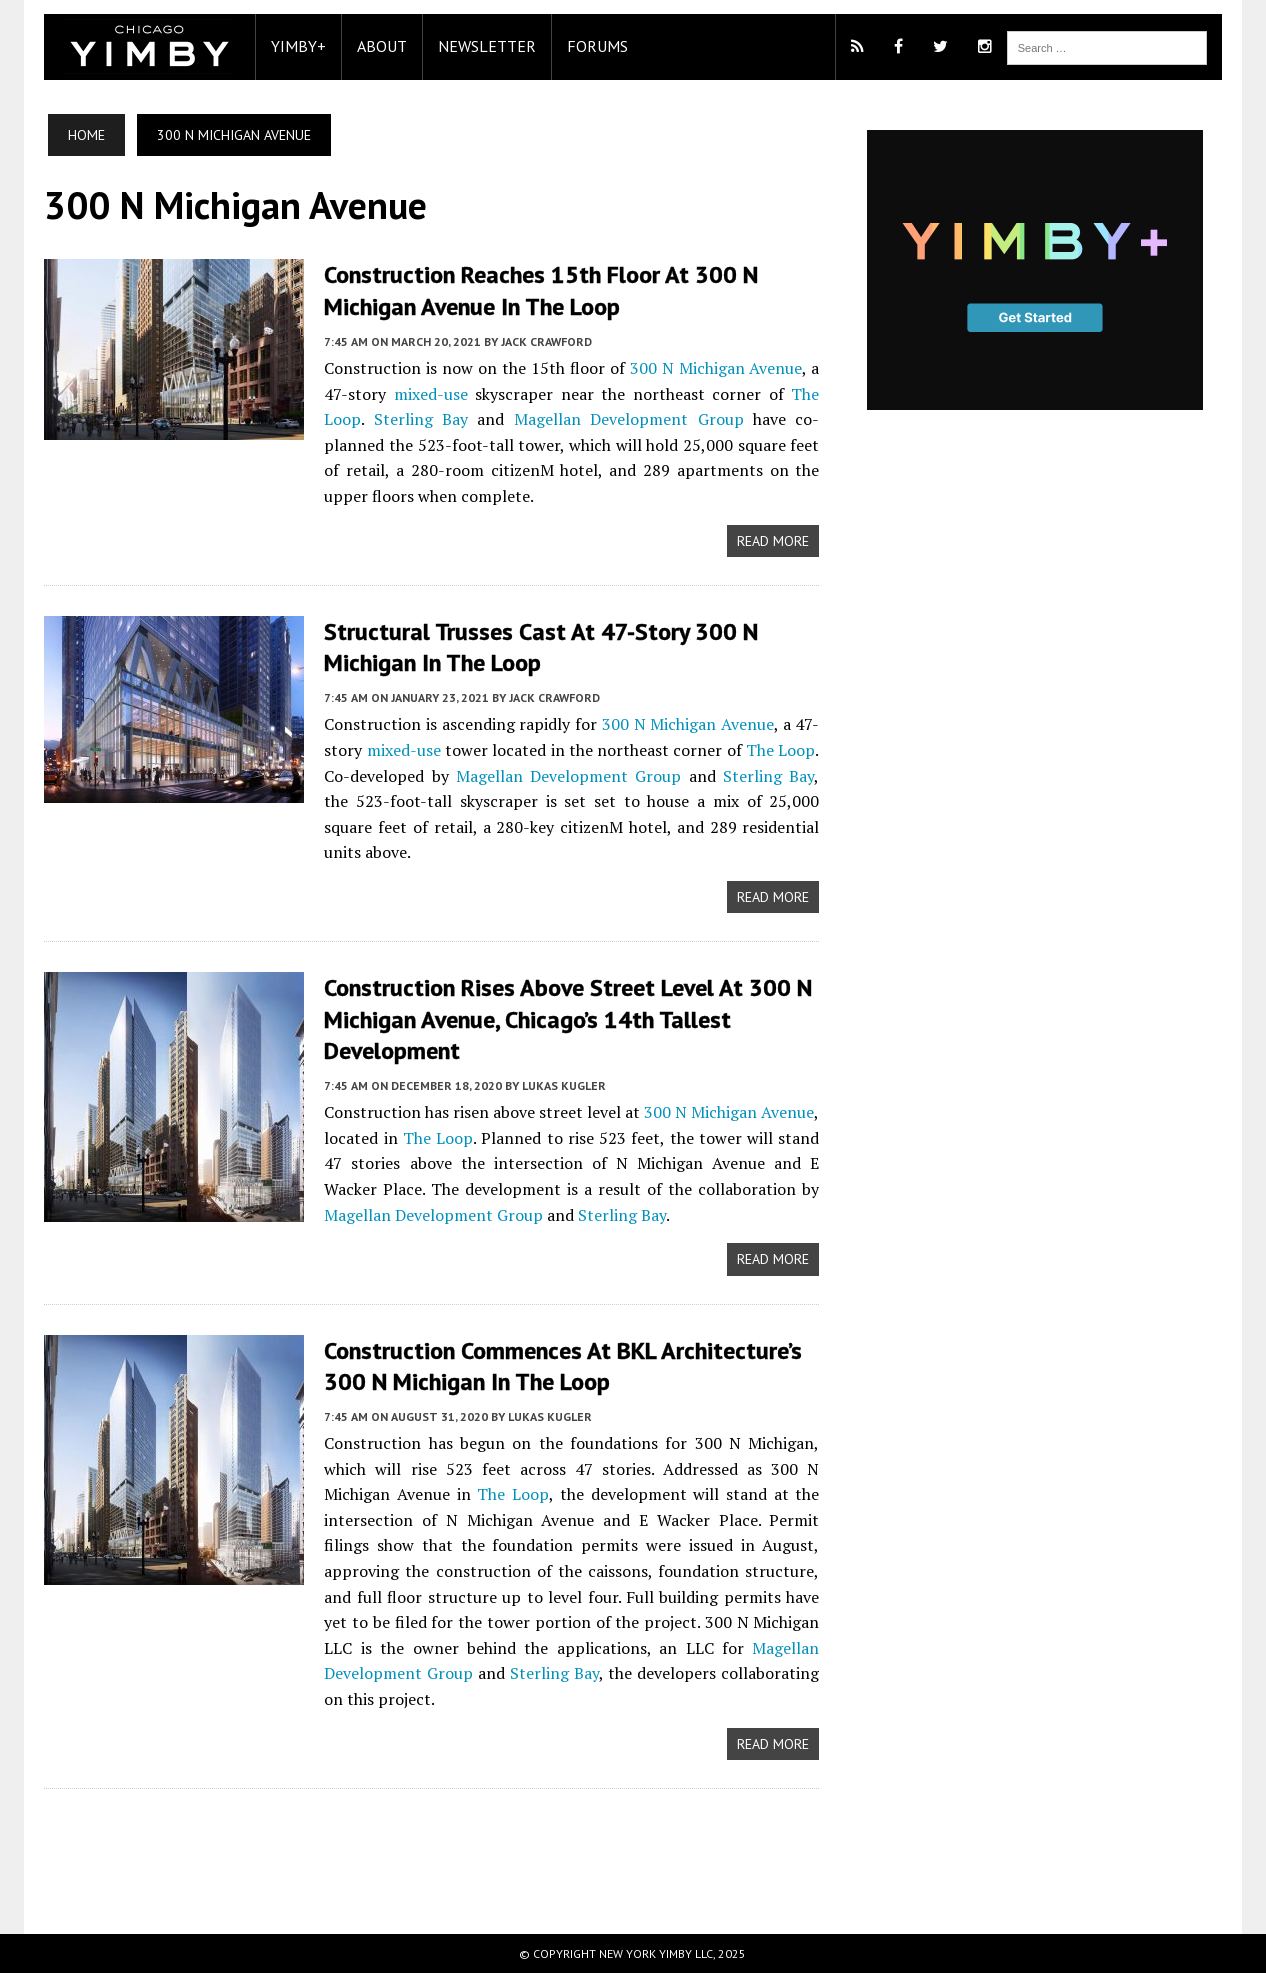  What do you see at coordinates (716, 368) in the screenshot?
I see `300 N Michigan Avenue` at bounding box center [716, 368].